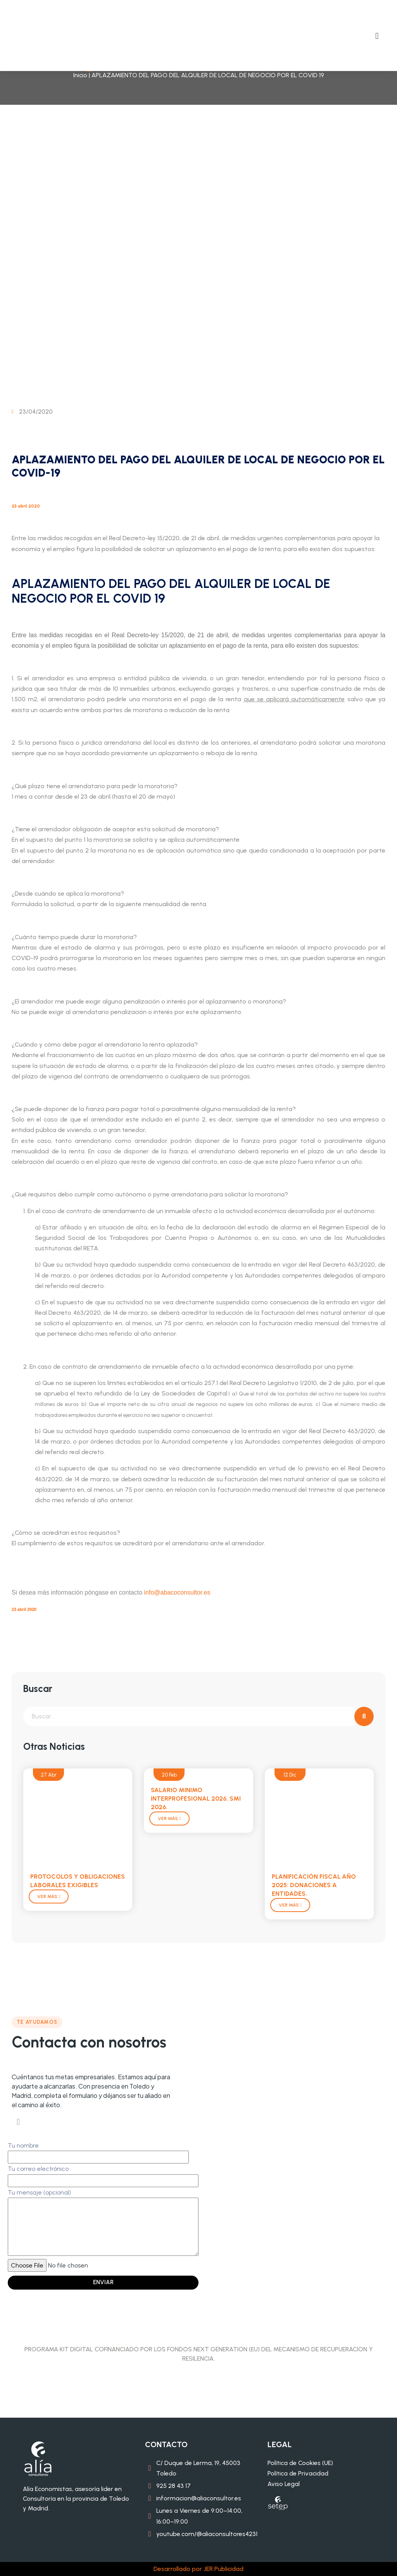 Image resolution: width=397 pixels, height=2576 pixels. Describe the element at coordinates (198, 2569) in the screenshot. I see `Desarrollado por JER Publicidad` at that location.